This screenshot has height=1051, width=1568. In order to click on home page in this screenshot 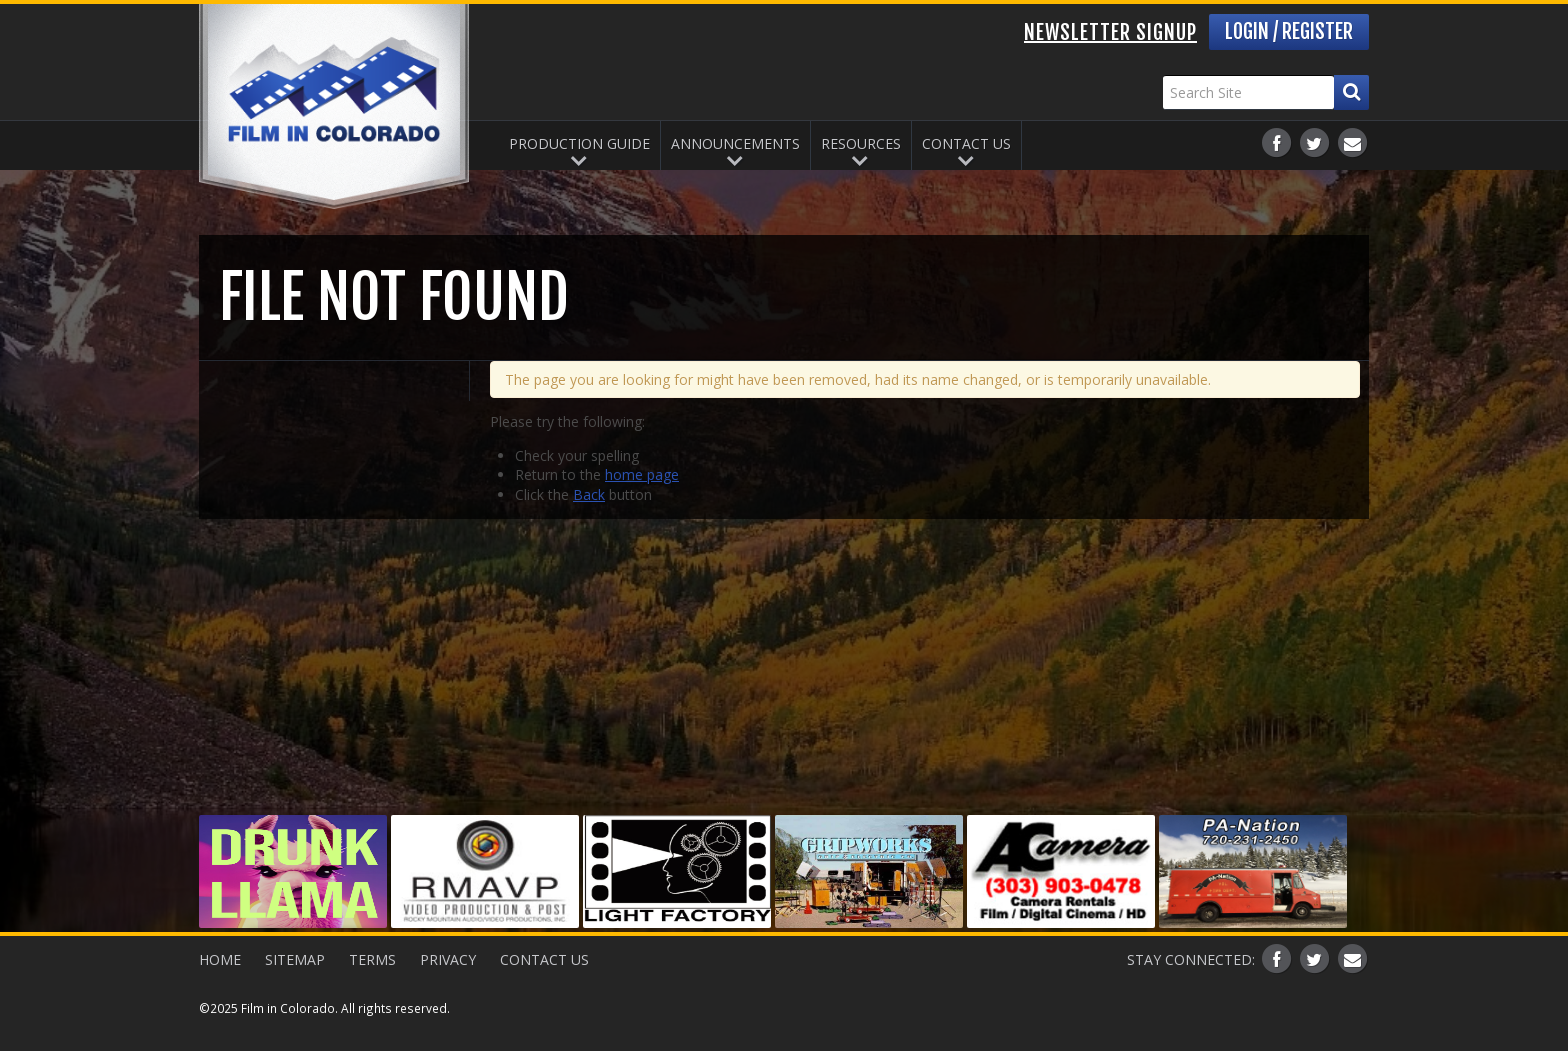, I will do `click(642, 474)`.